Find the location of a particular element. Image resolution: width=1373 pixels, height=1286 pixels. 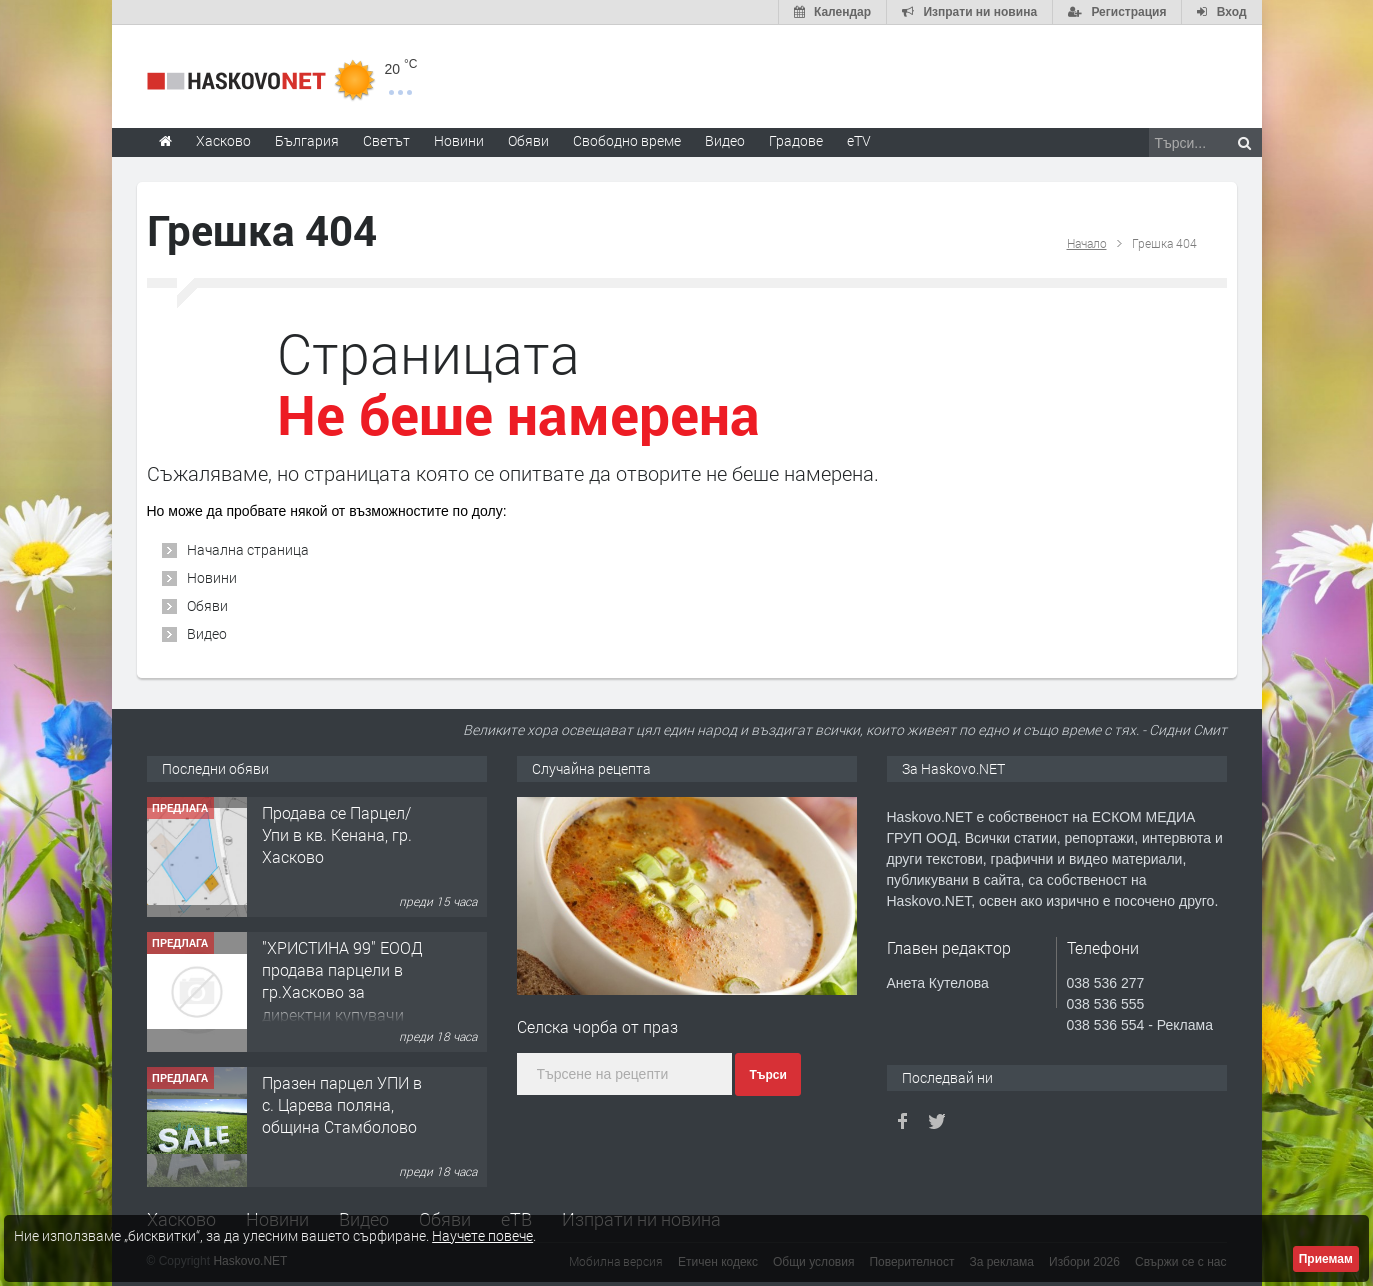

"ХРИСТИНА 99" ЕООД продава парцели в гр.Хасково за директни купувачи 0889 537 426 is located at coordinates (342, 992).